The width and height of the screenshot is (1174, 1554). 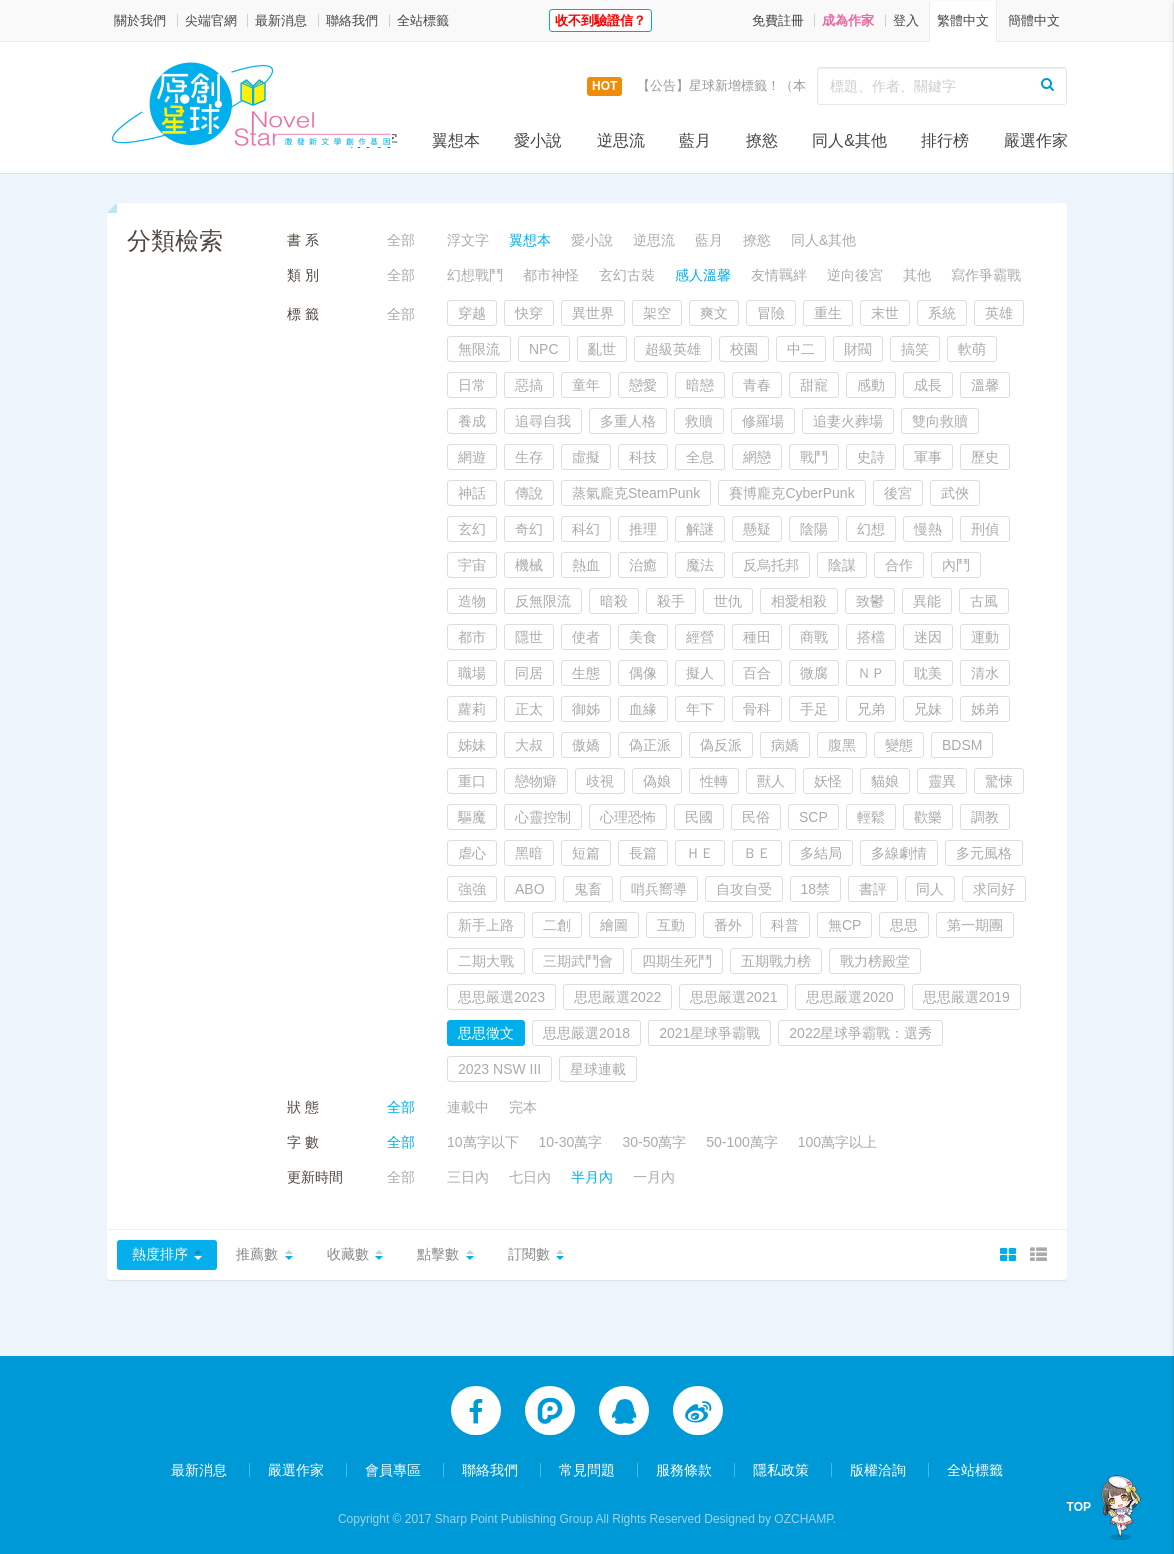 What do you see at coordinates (600, 781) in the screenshot?
I see `歧視` at bounding box center [600, 781].